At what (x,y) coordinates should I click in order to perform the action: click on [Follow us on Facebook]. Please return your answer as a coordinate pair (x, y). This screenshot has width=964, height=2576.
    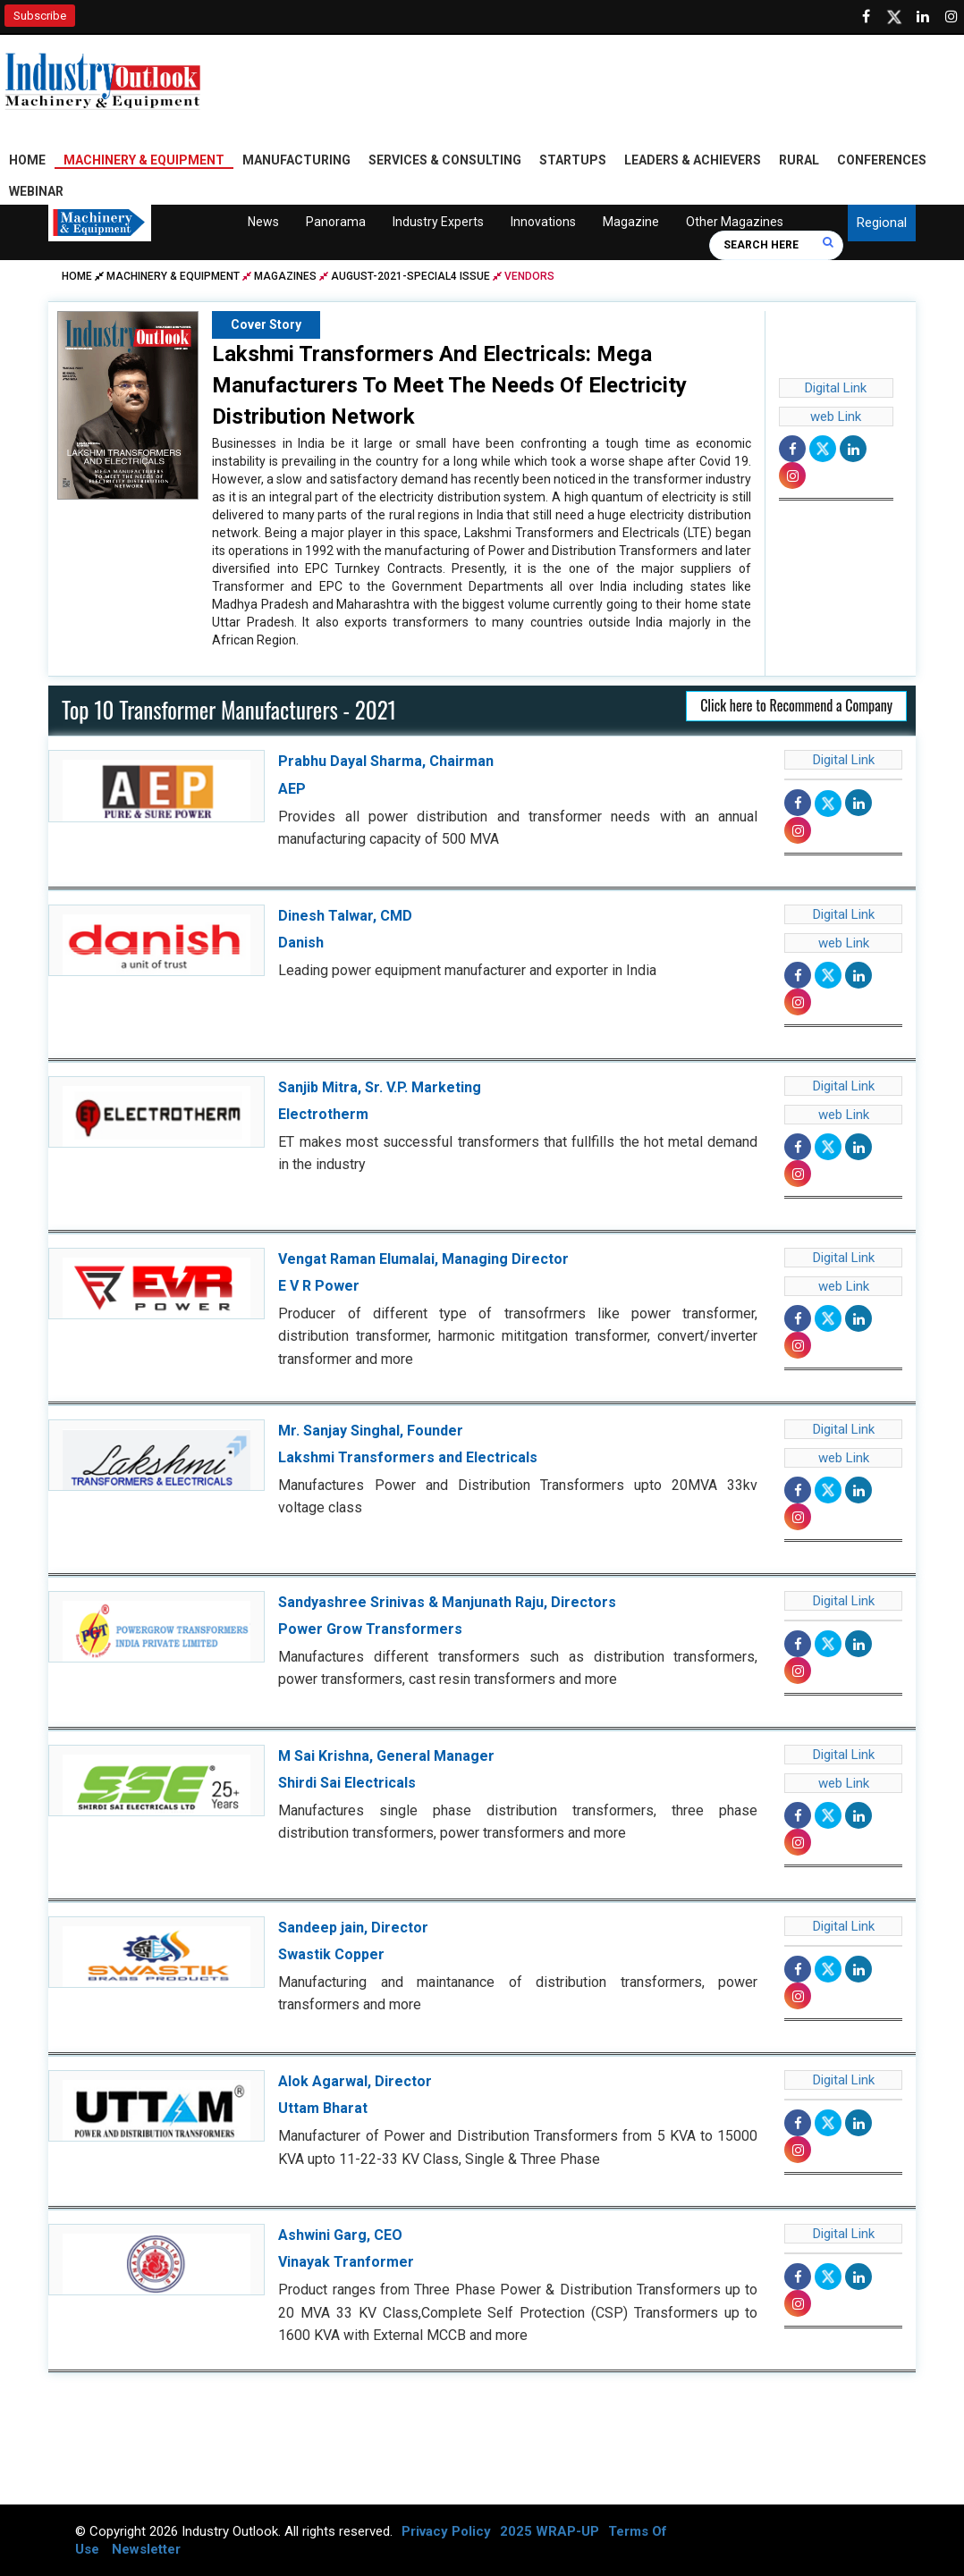
    Looking at the image, I should click on (866, 17).